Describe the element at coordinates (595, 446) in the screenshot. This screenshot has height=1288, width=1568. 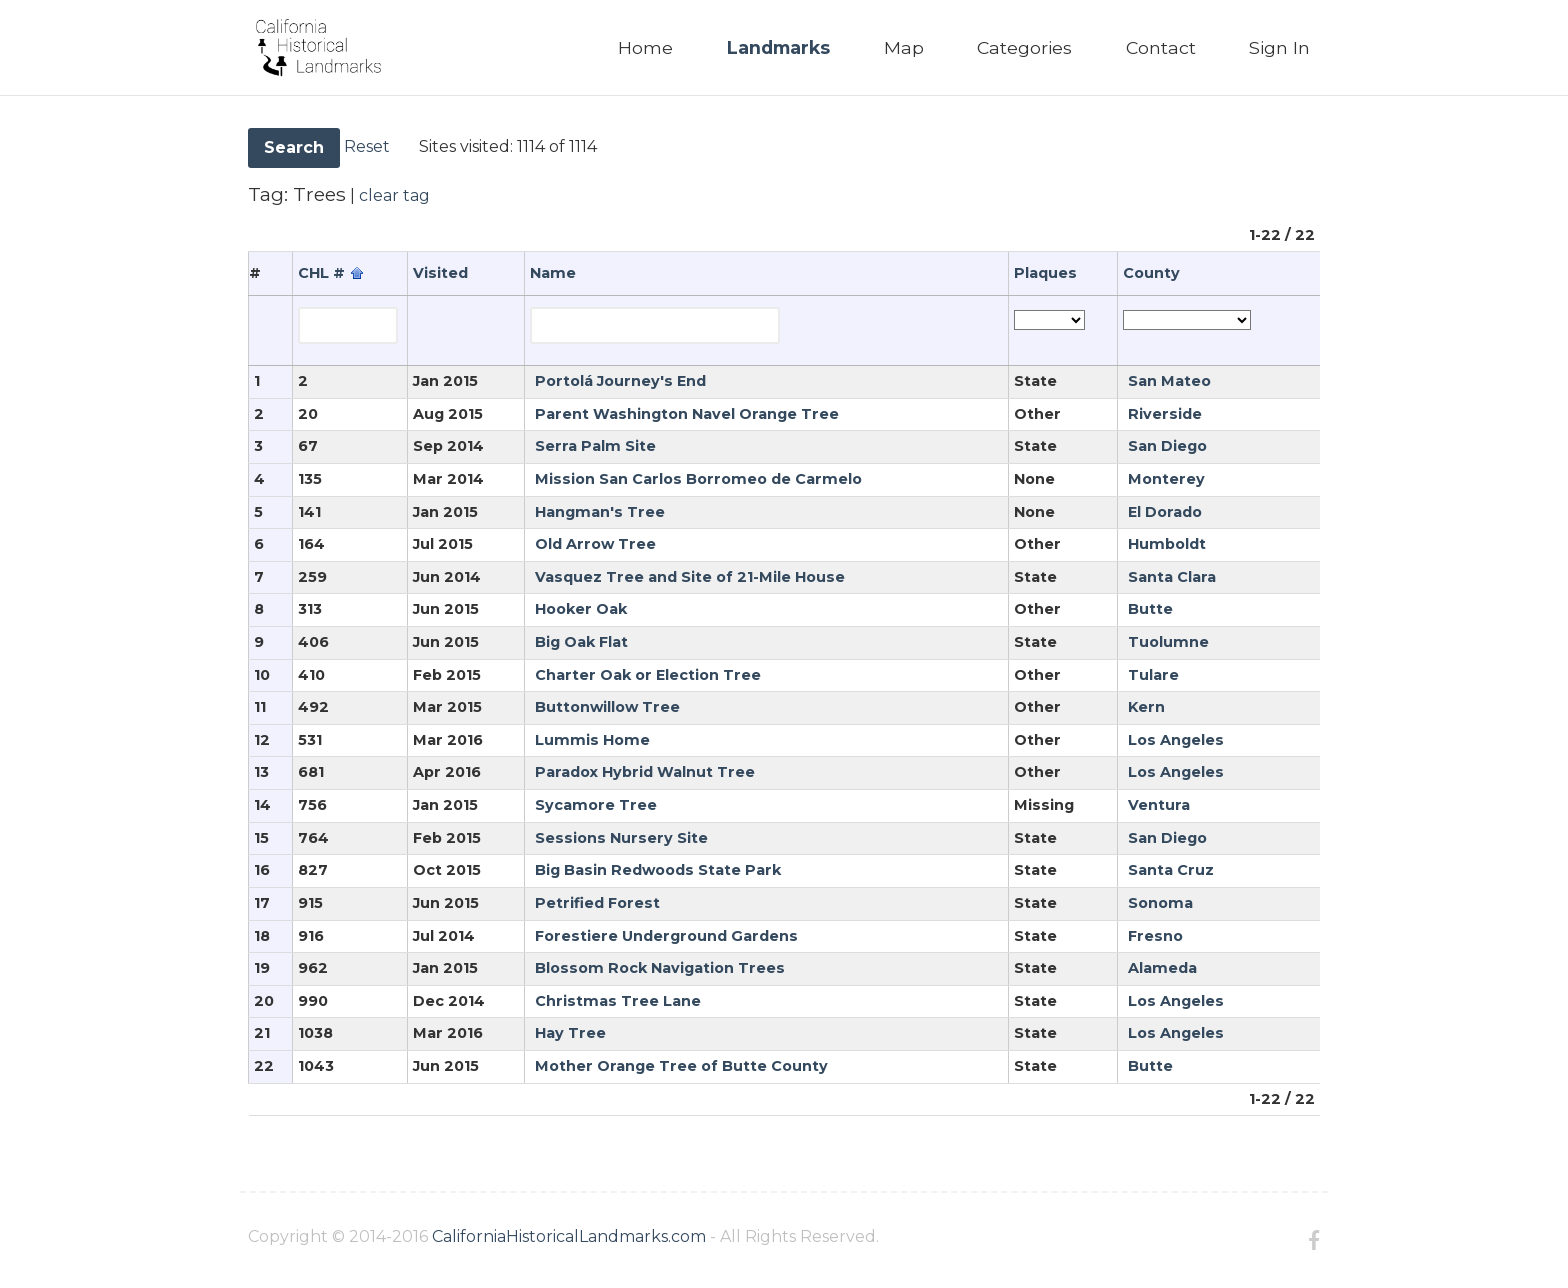
I see `Serra Palm Site` at that location.